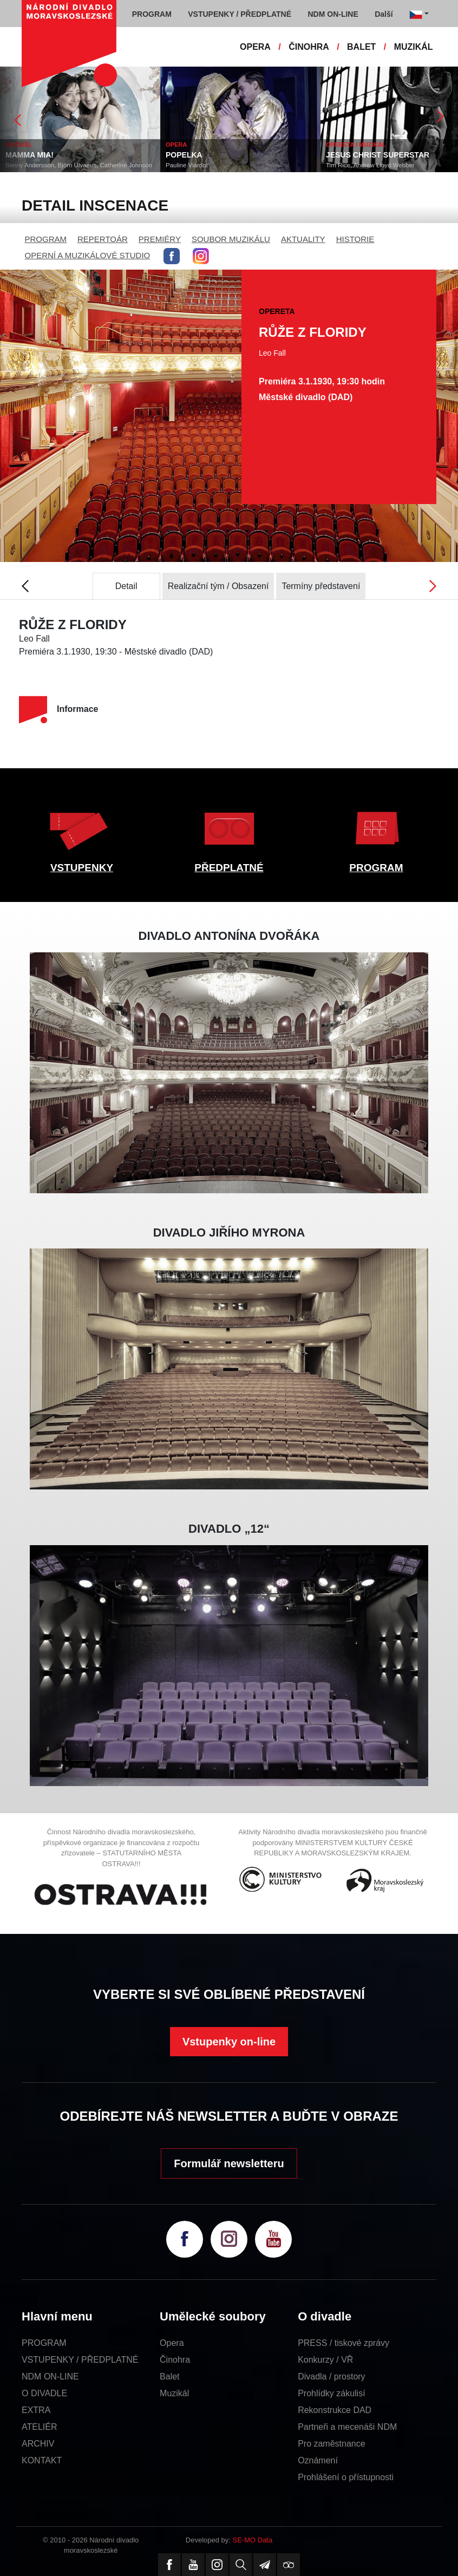  Describe the element at coordinates (102, 239) in the screenshot. I see `REPERTOÁR` at that location.